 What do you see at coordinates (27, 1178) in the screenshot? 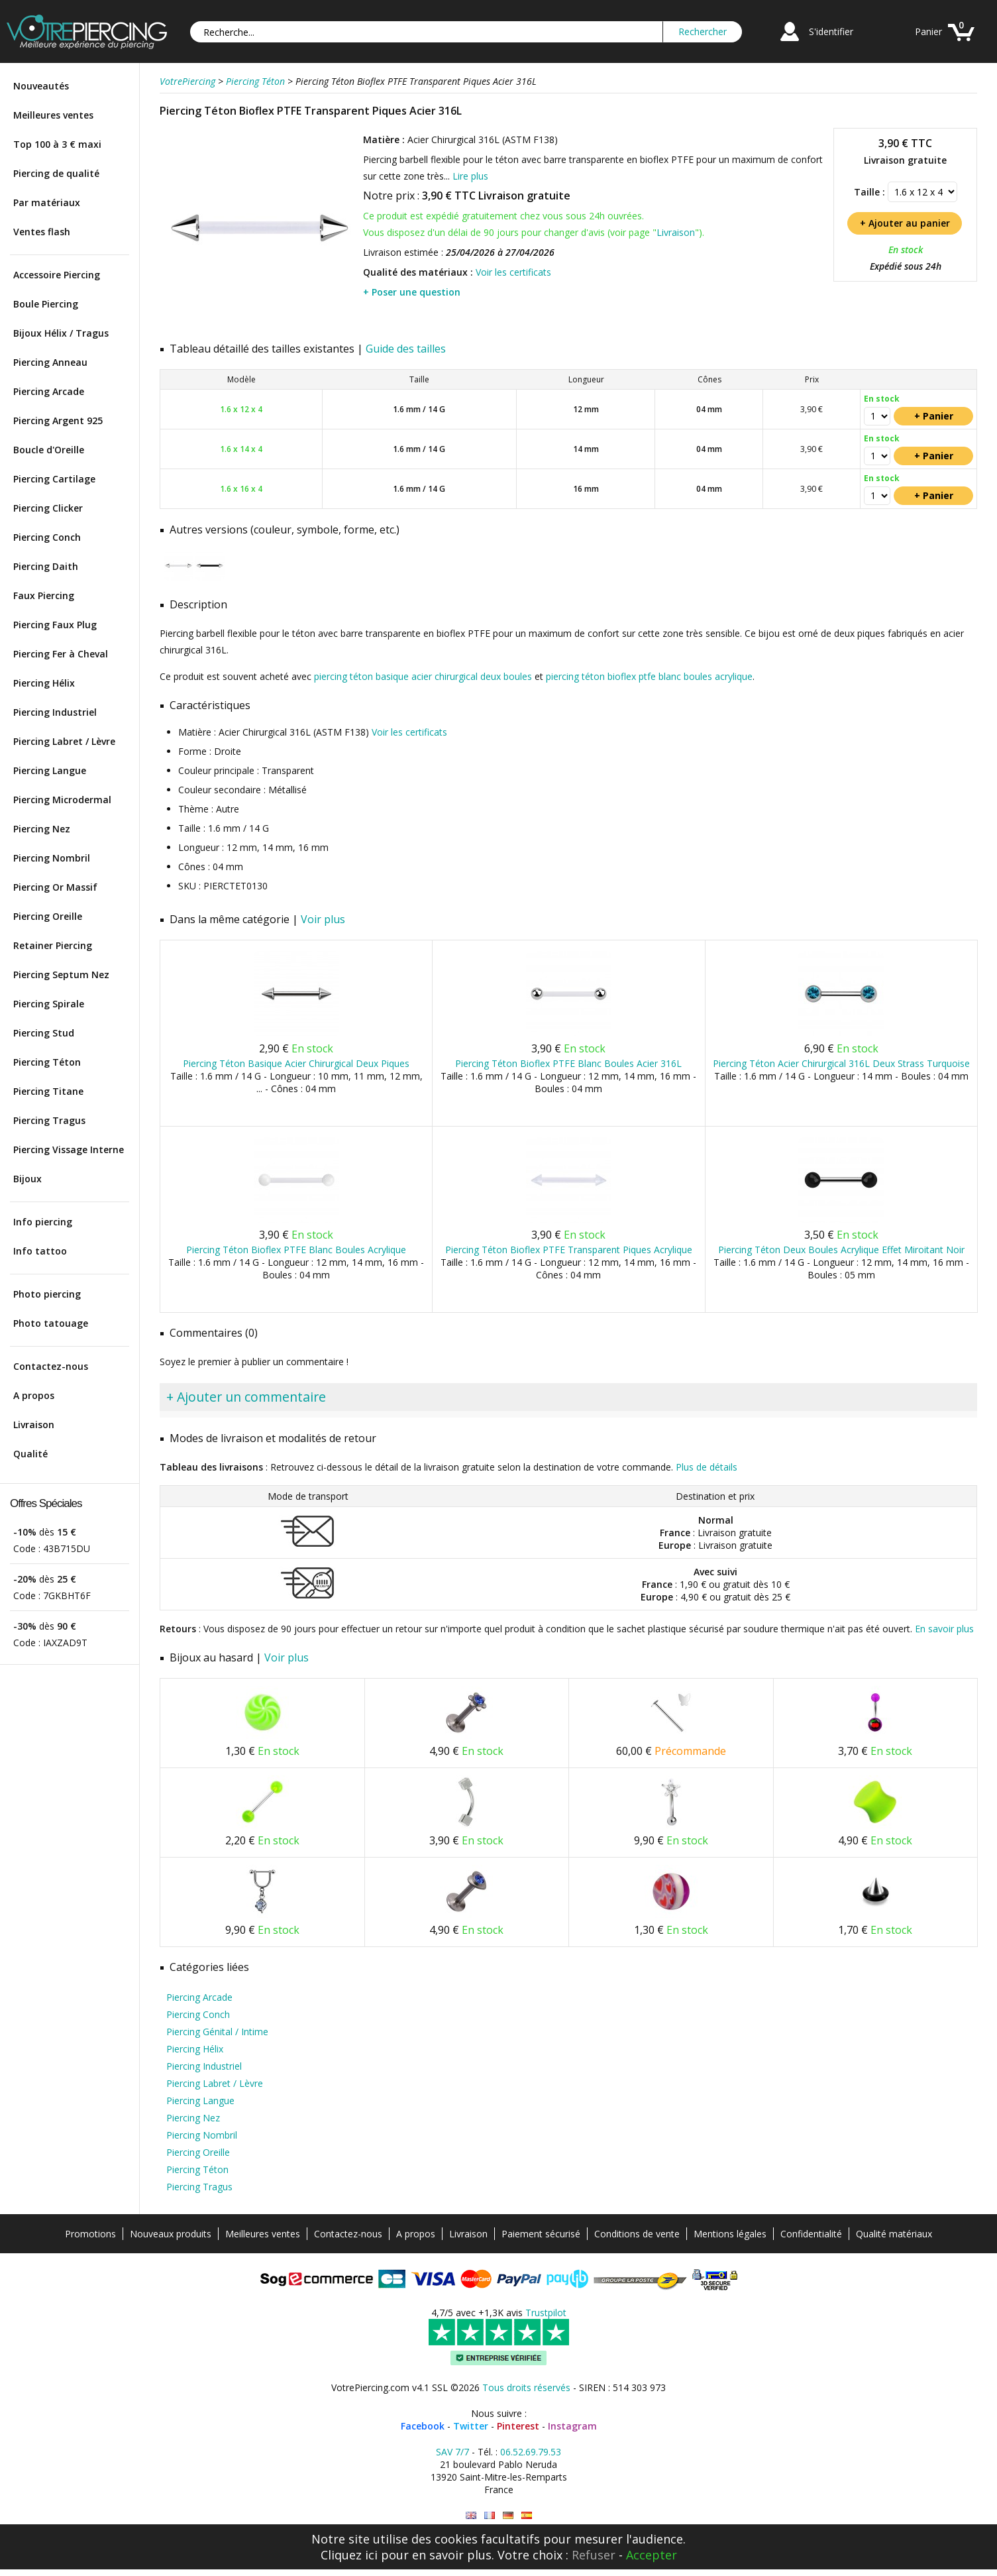
I see `Bijoux` at bounding box center [27, 1178].